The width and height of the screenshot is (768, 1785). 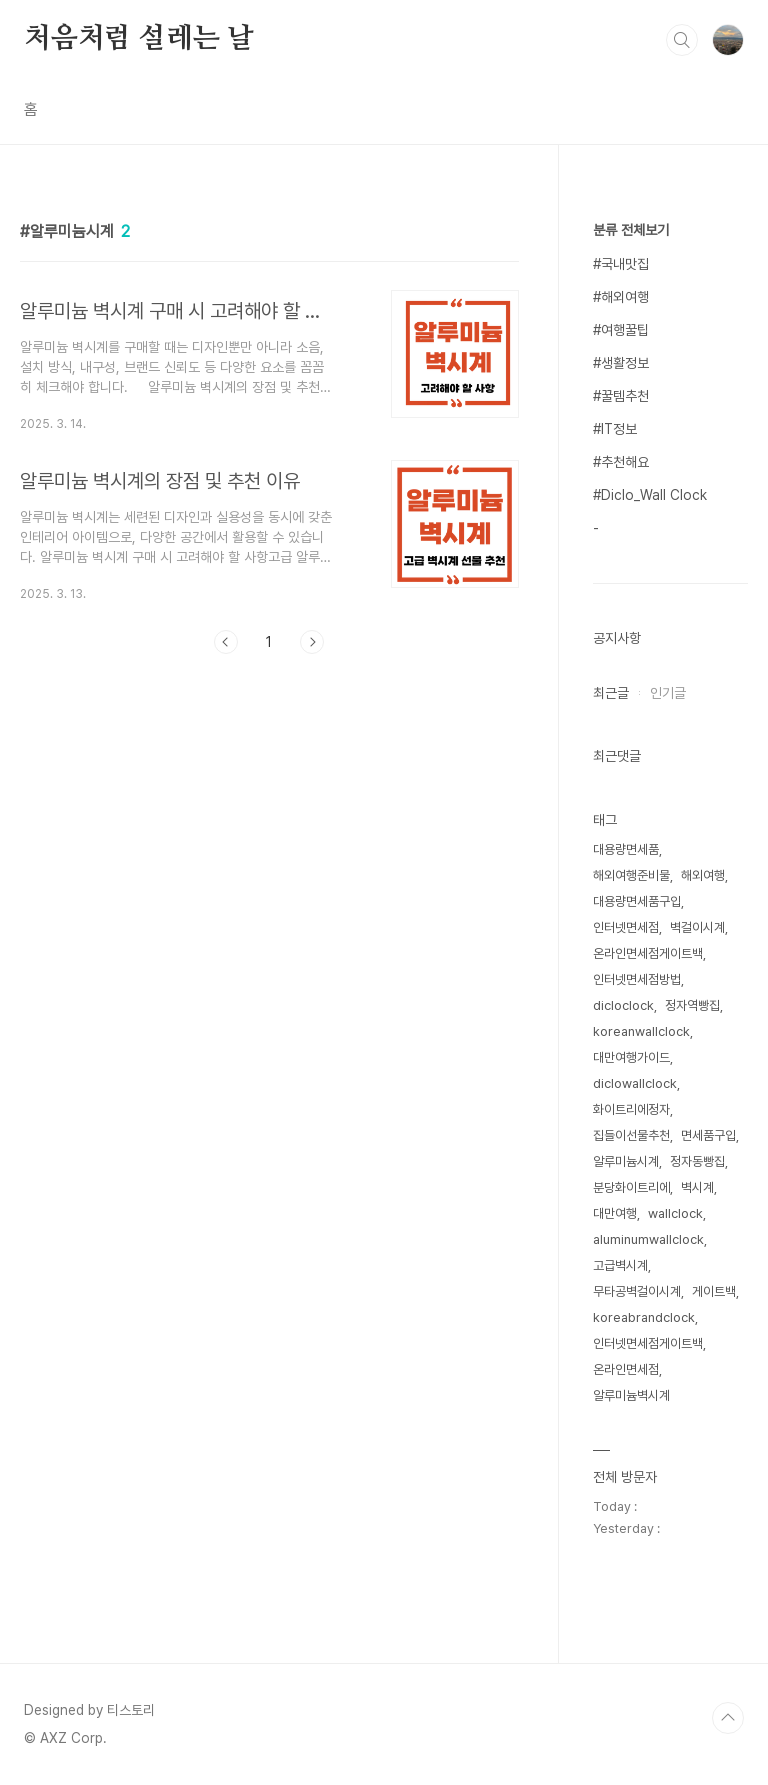 What do you see at coordinates (728, 1718) in the screenshot?
I see `TOP` at bounding box center [728, 1718].